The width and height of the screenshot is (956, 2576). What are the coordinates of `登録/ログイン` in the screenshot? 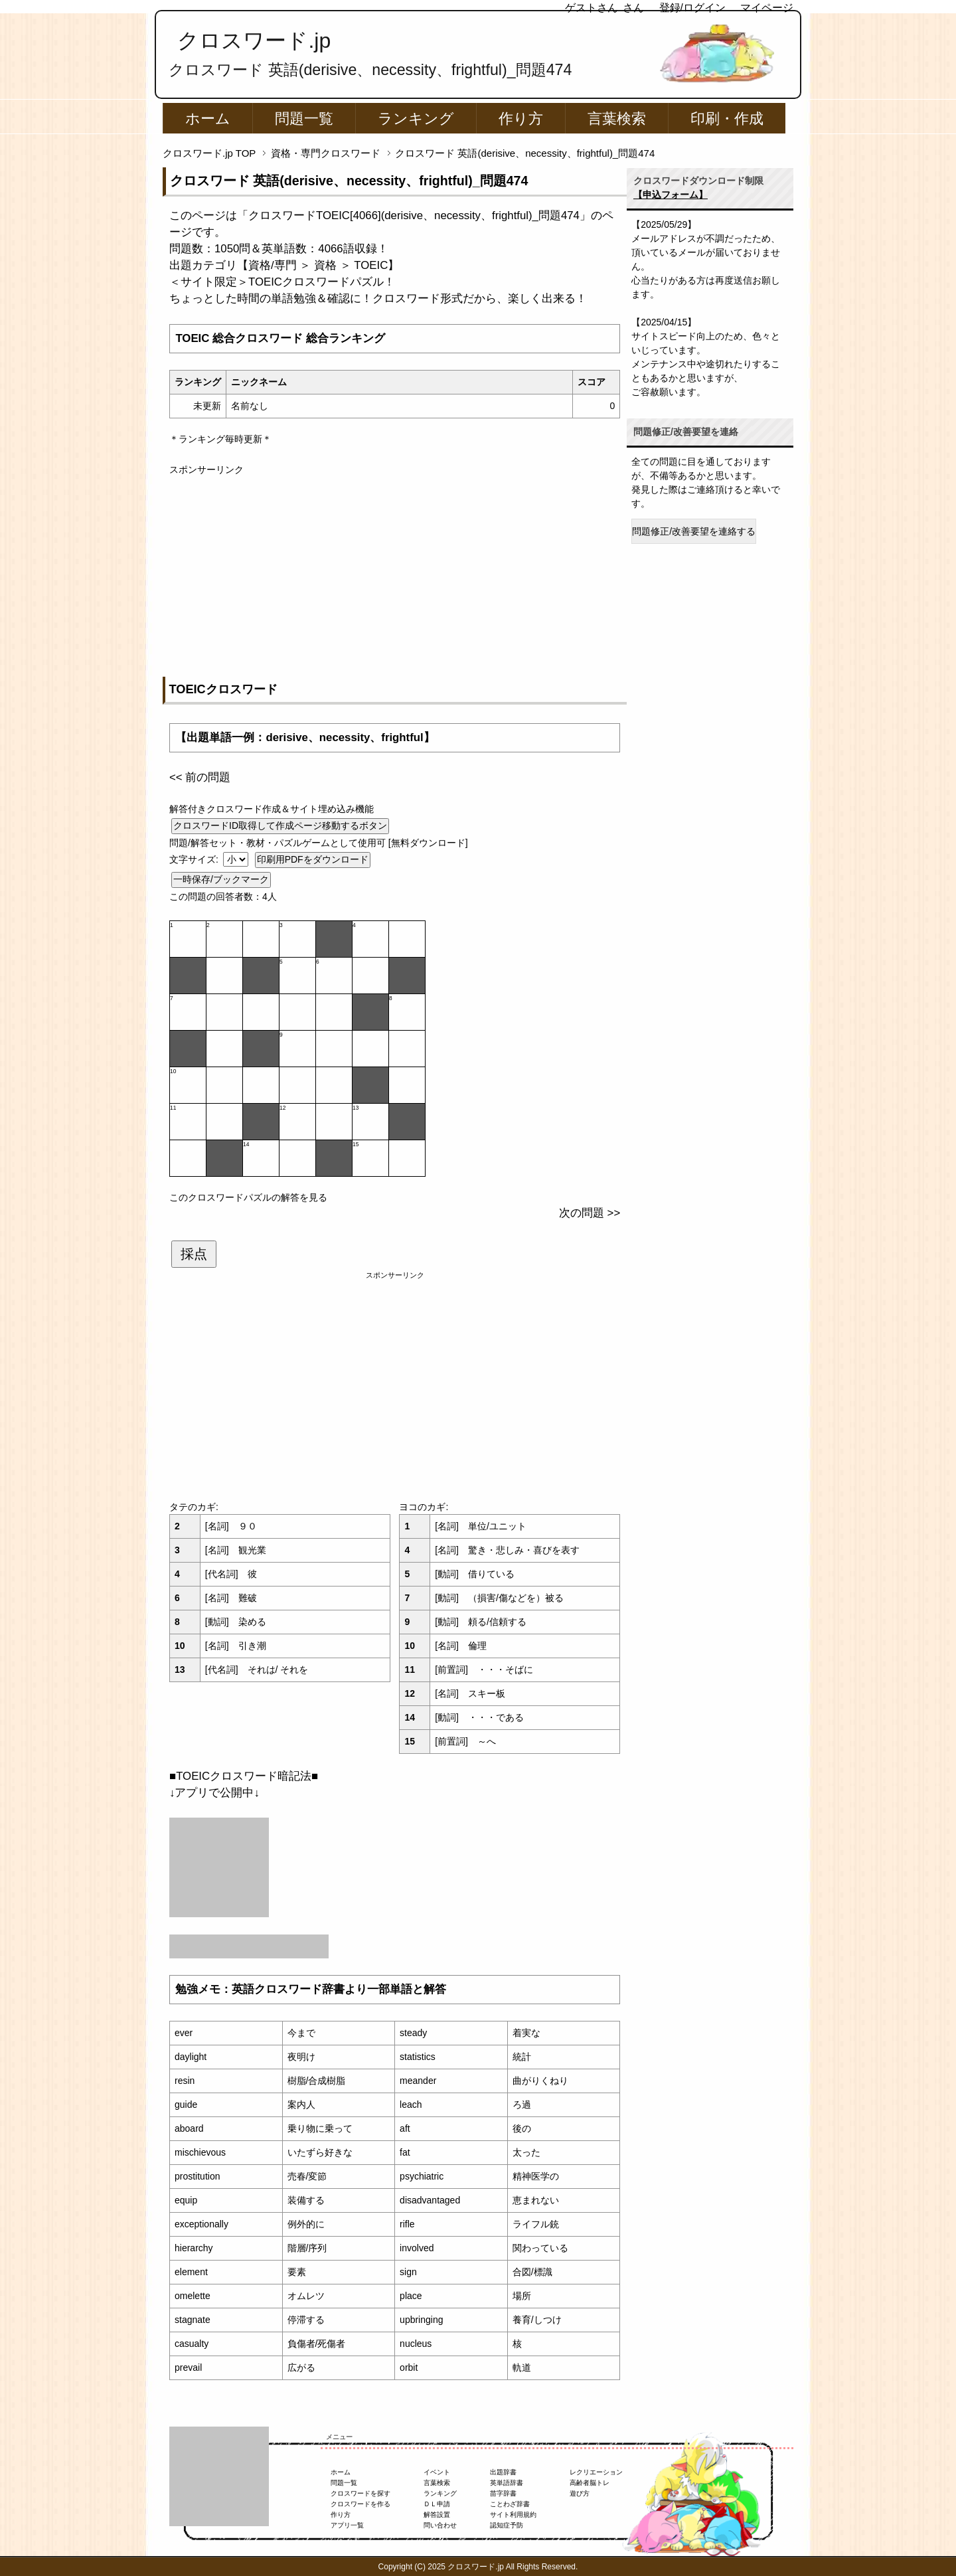 It's located at (692, 7).